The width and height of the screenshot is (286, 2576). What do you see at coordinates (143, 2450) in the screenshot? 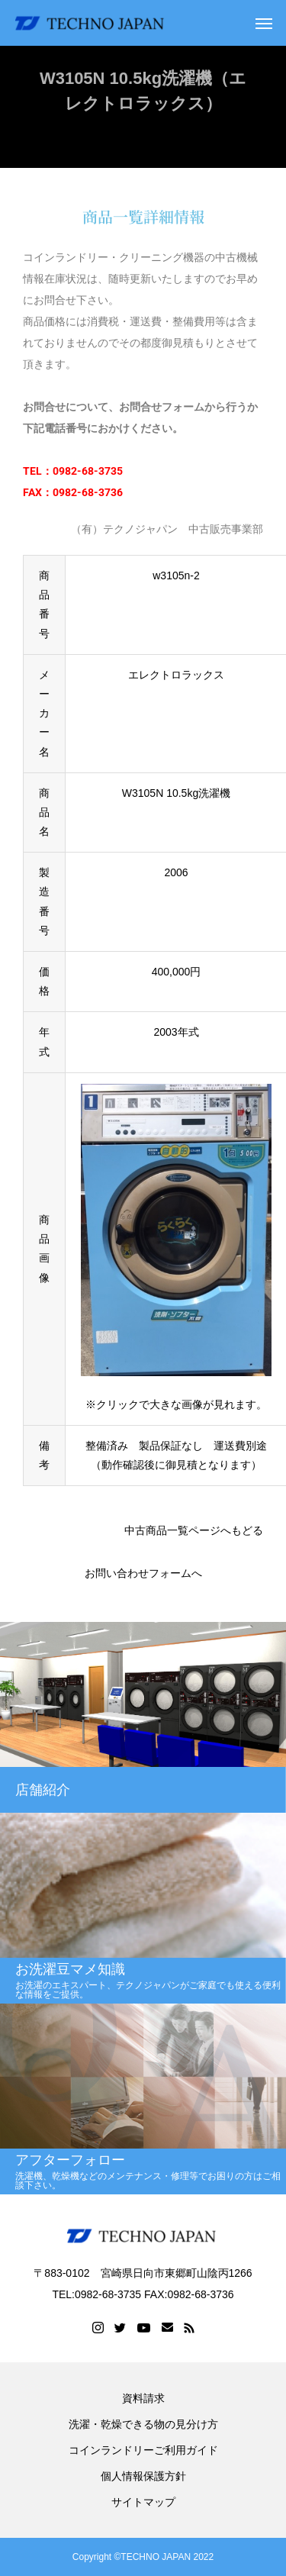
I see `コインランドリーご利用ガイド` at bounding box center [143, 2450].